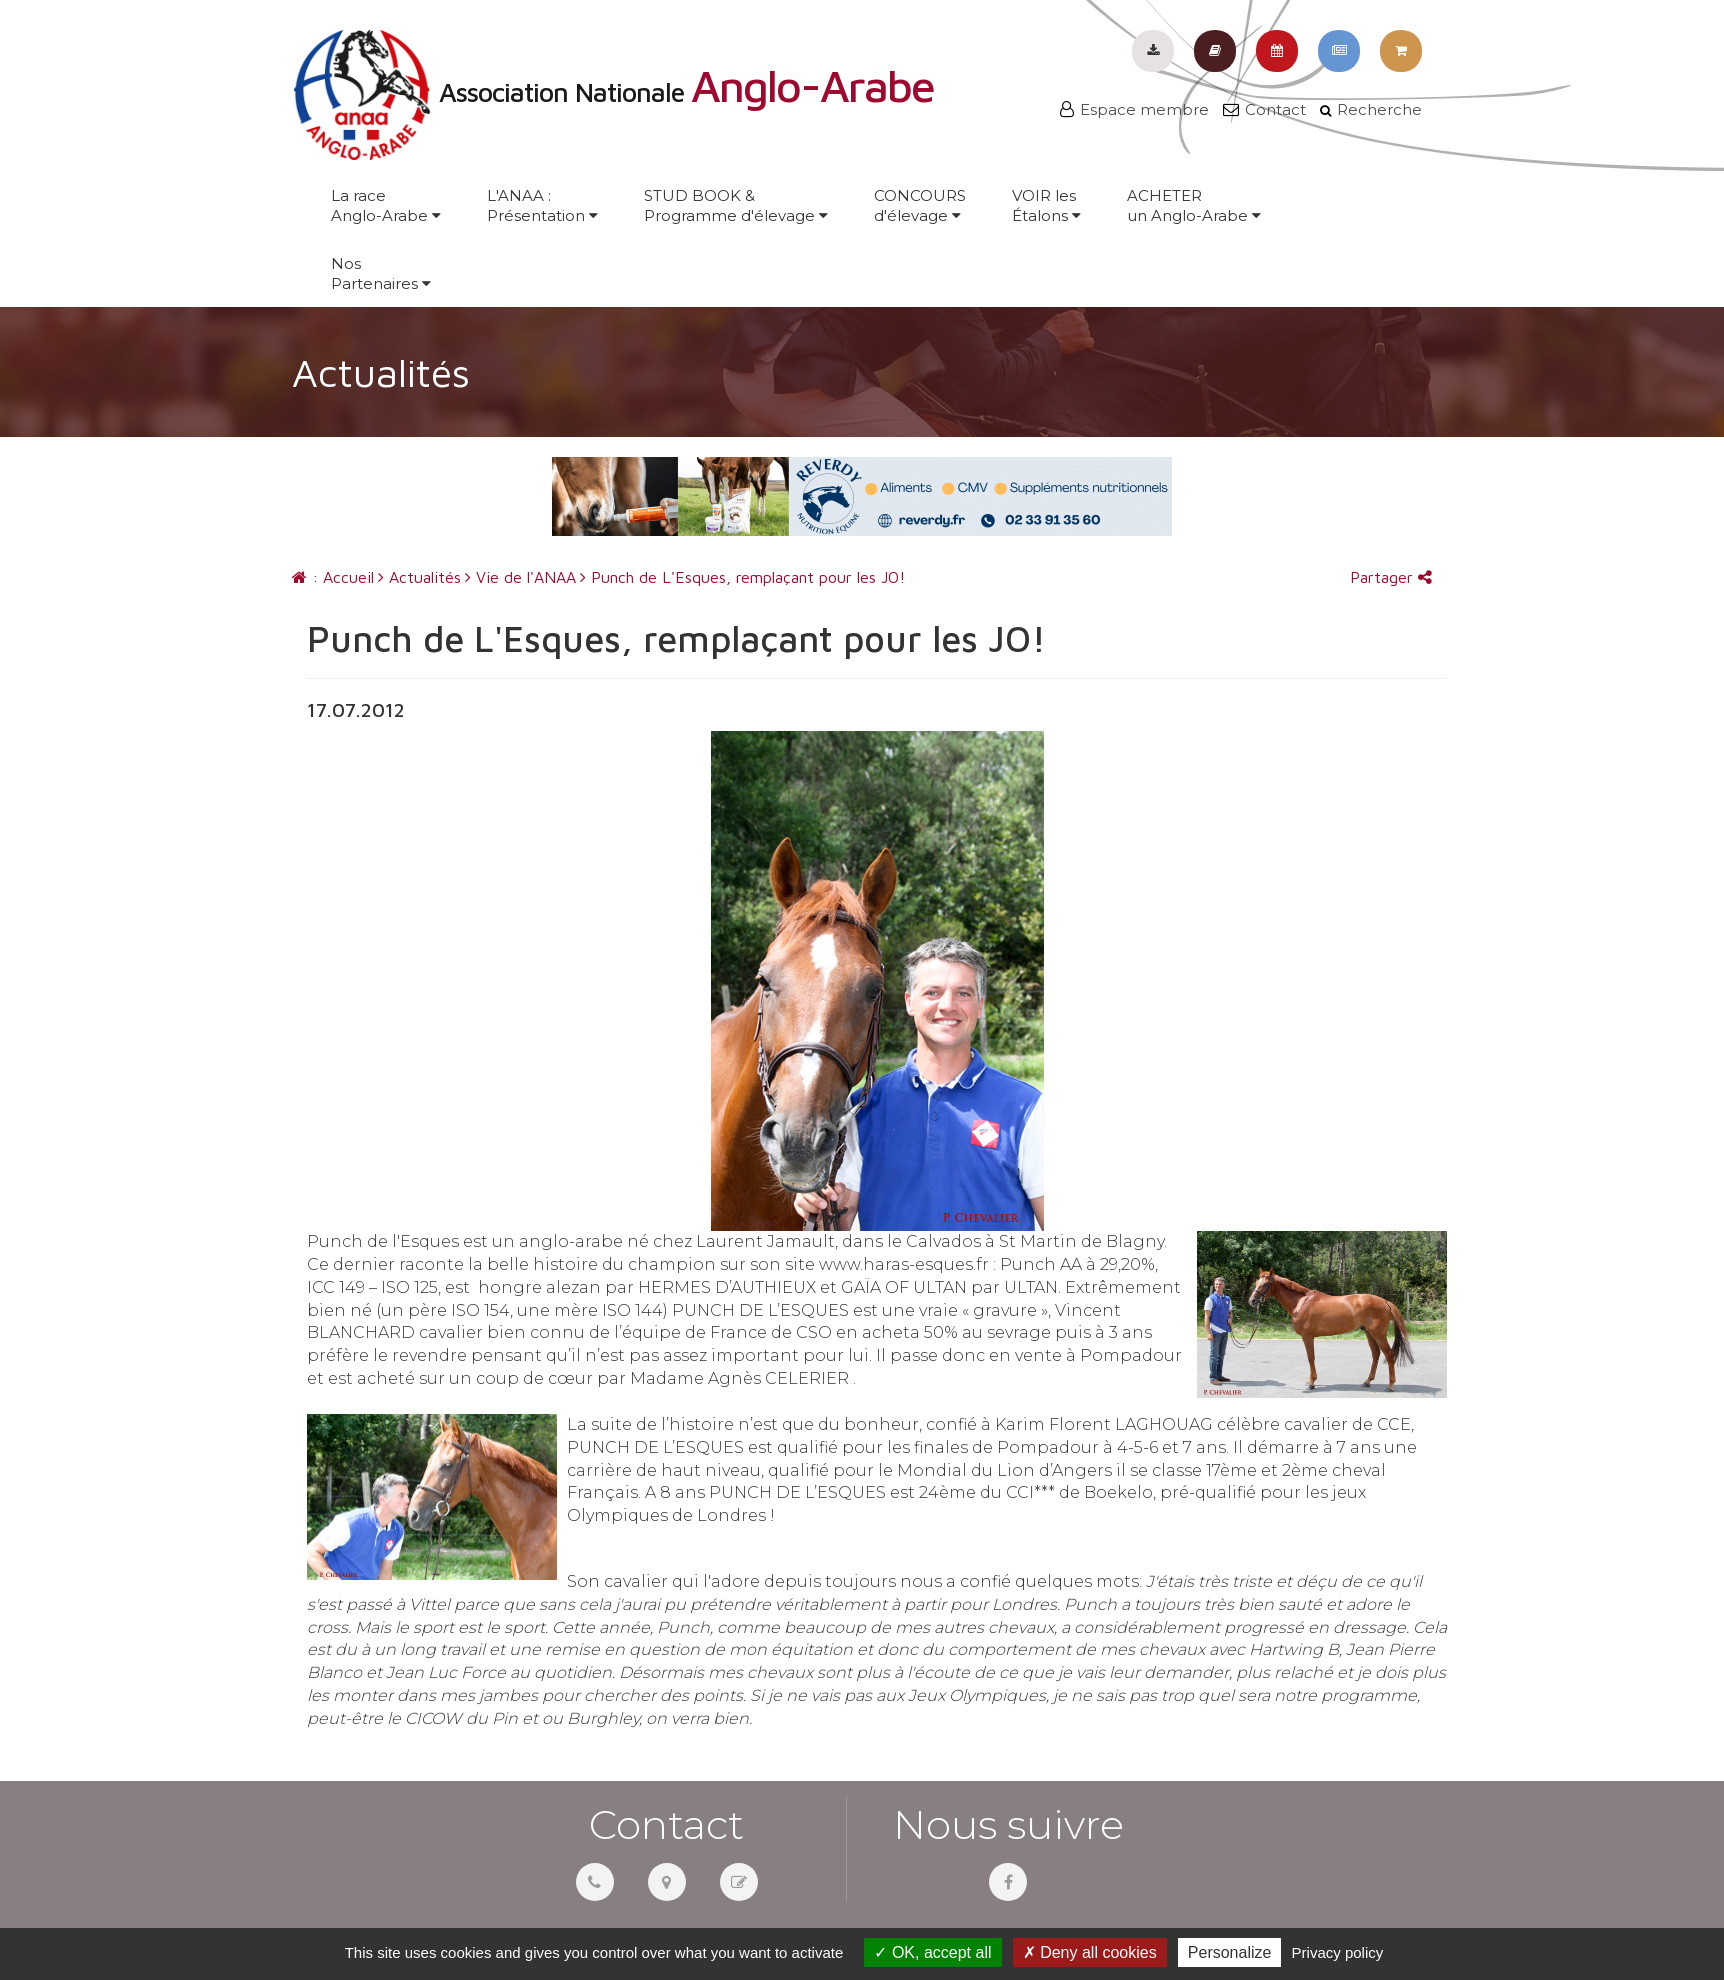 The width and height of the screenshot is (1724, 1980). I want to click on L'ANAA :Présentation [button], so click(542, 205).